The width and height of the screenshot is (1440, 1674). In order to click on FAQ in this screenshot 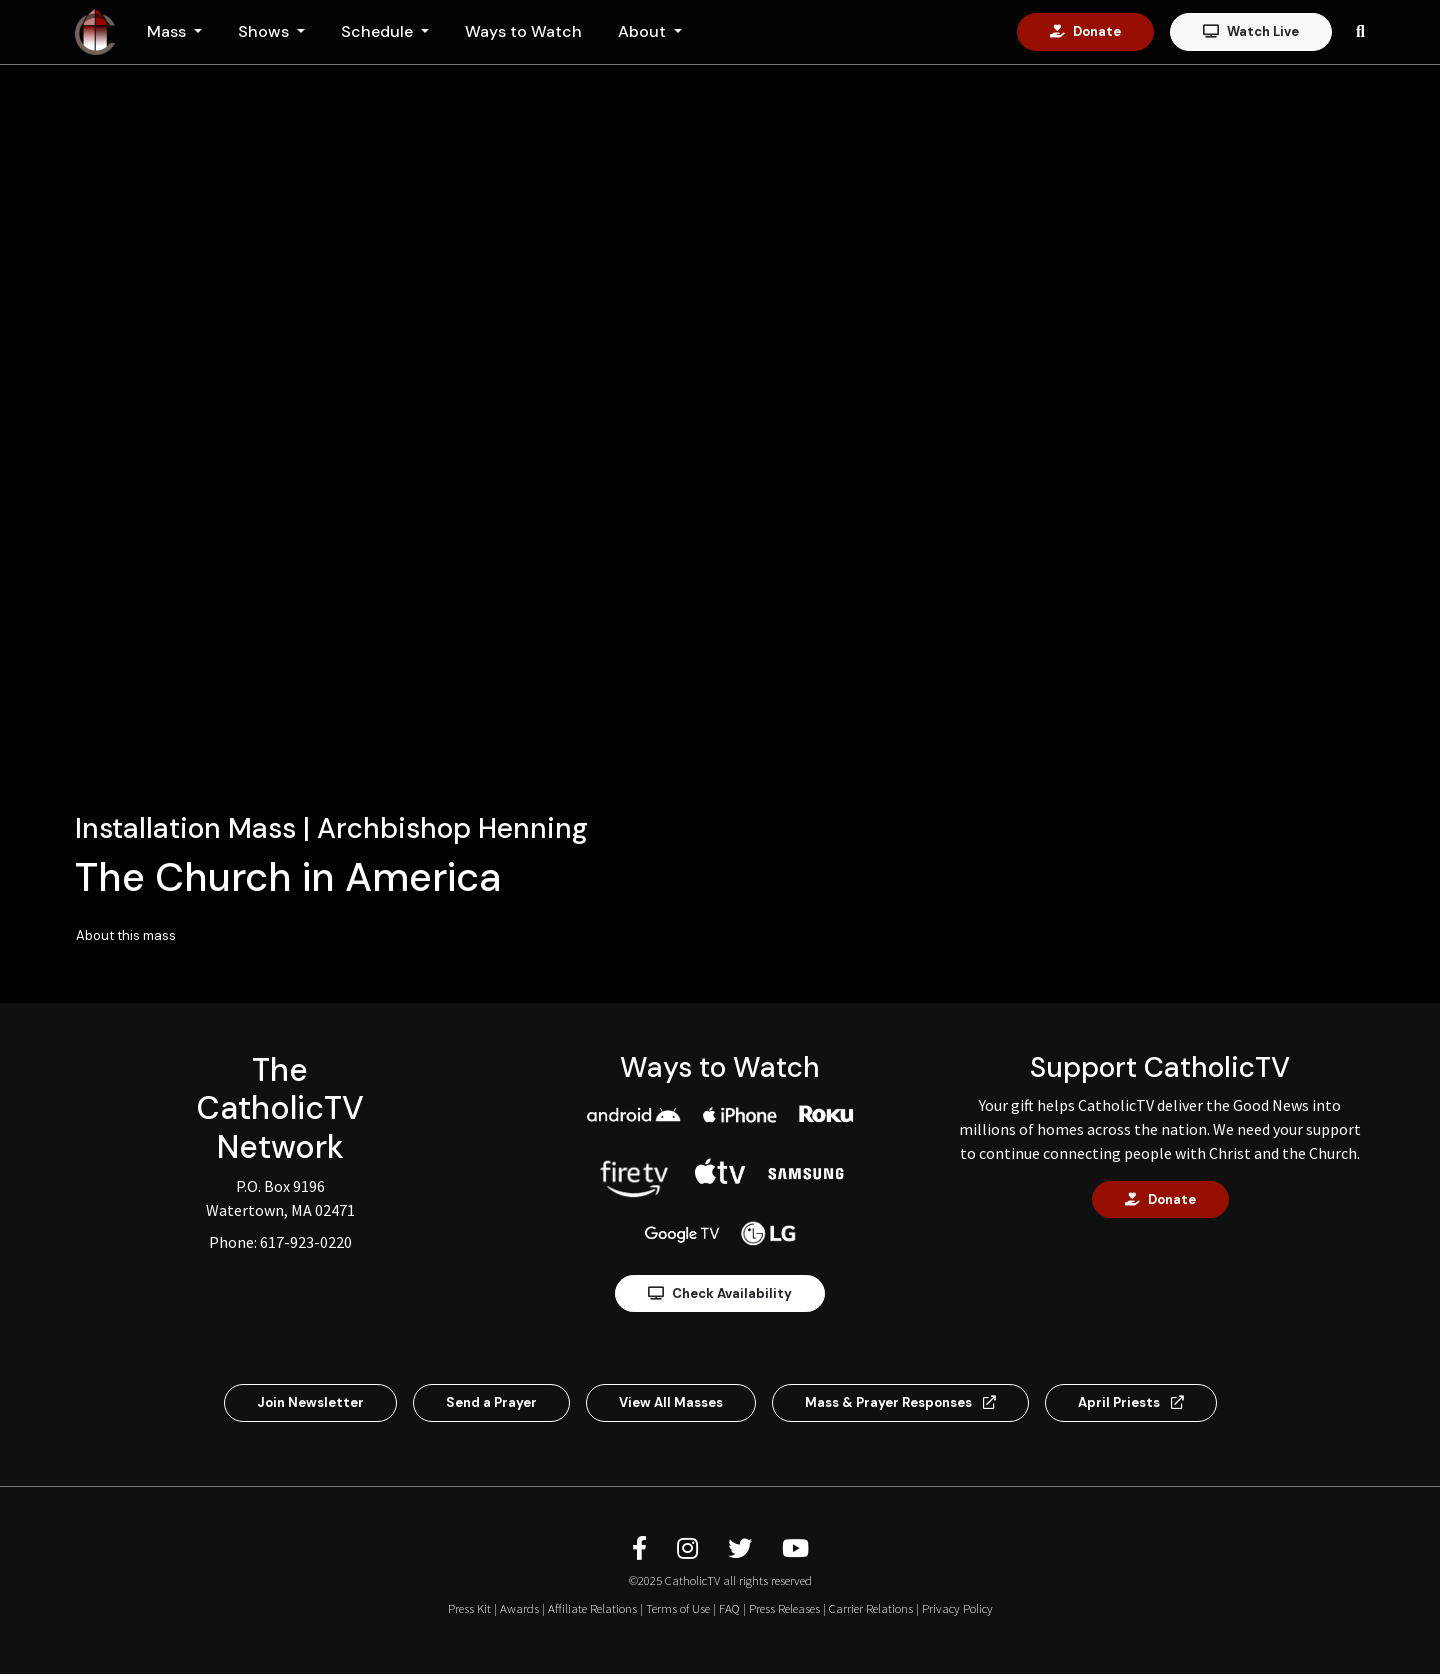, I will do `click(729, 1608)`.